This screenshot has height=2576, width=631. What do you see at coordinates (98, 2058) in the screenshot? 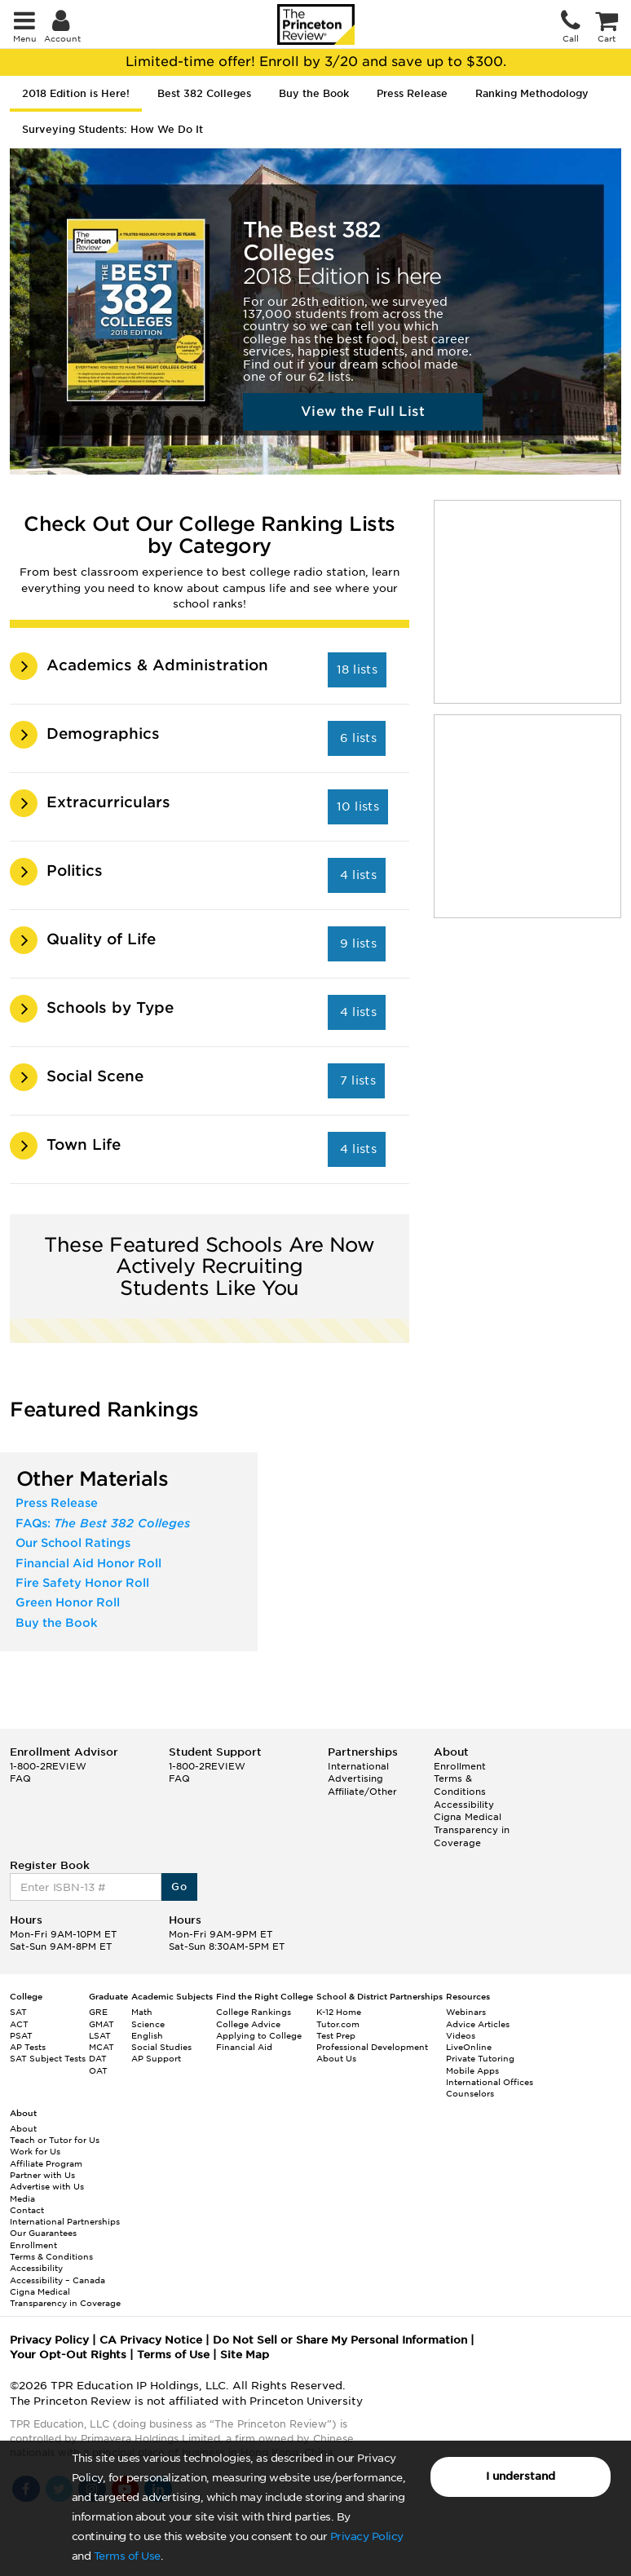
I see `DAT` at bounding box center [98, 2058].